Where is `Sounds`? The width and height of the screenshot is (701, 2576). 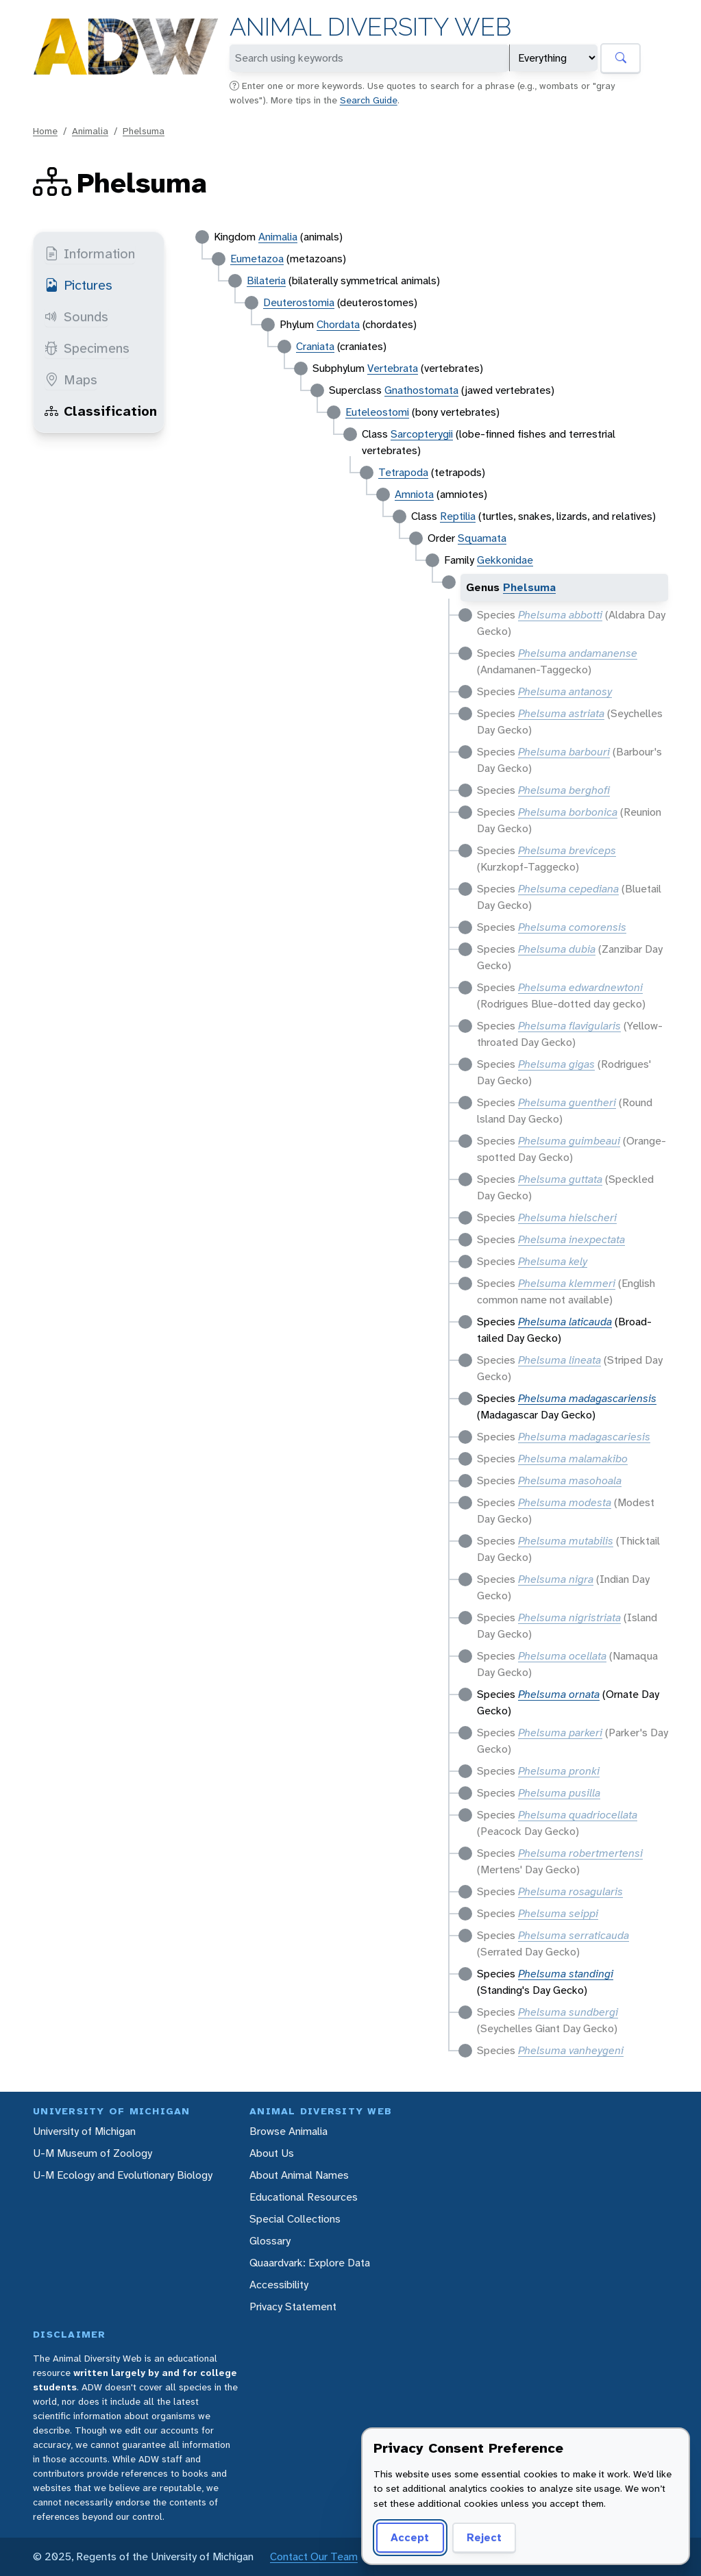 Sounds is located at coordinates (76, 316).